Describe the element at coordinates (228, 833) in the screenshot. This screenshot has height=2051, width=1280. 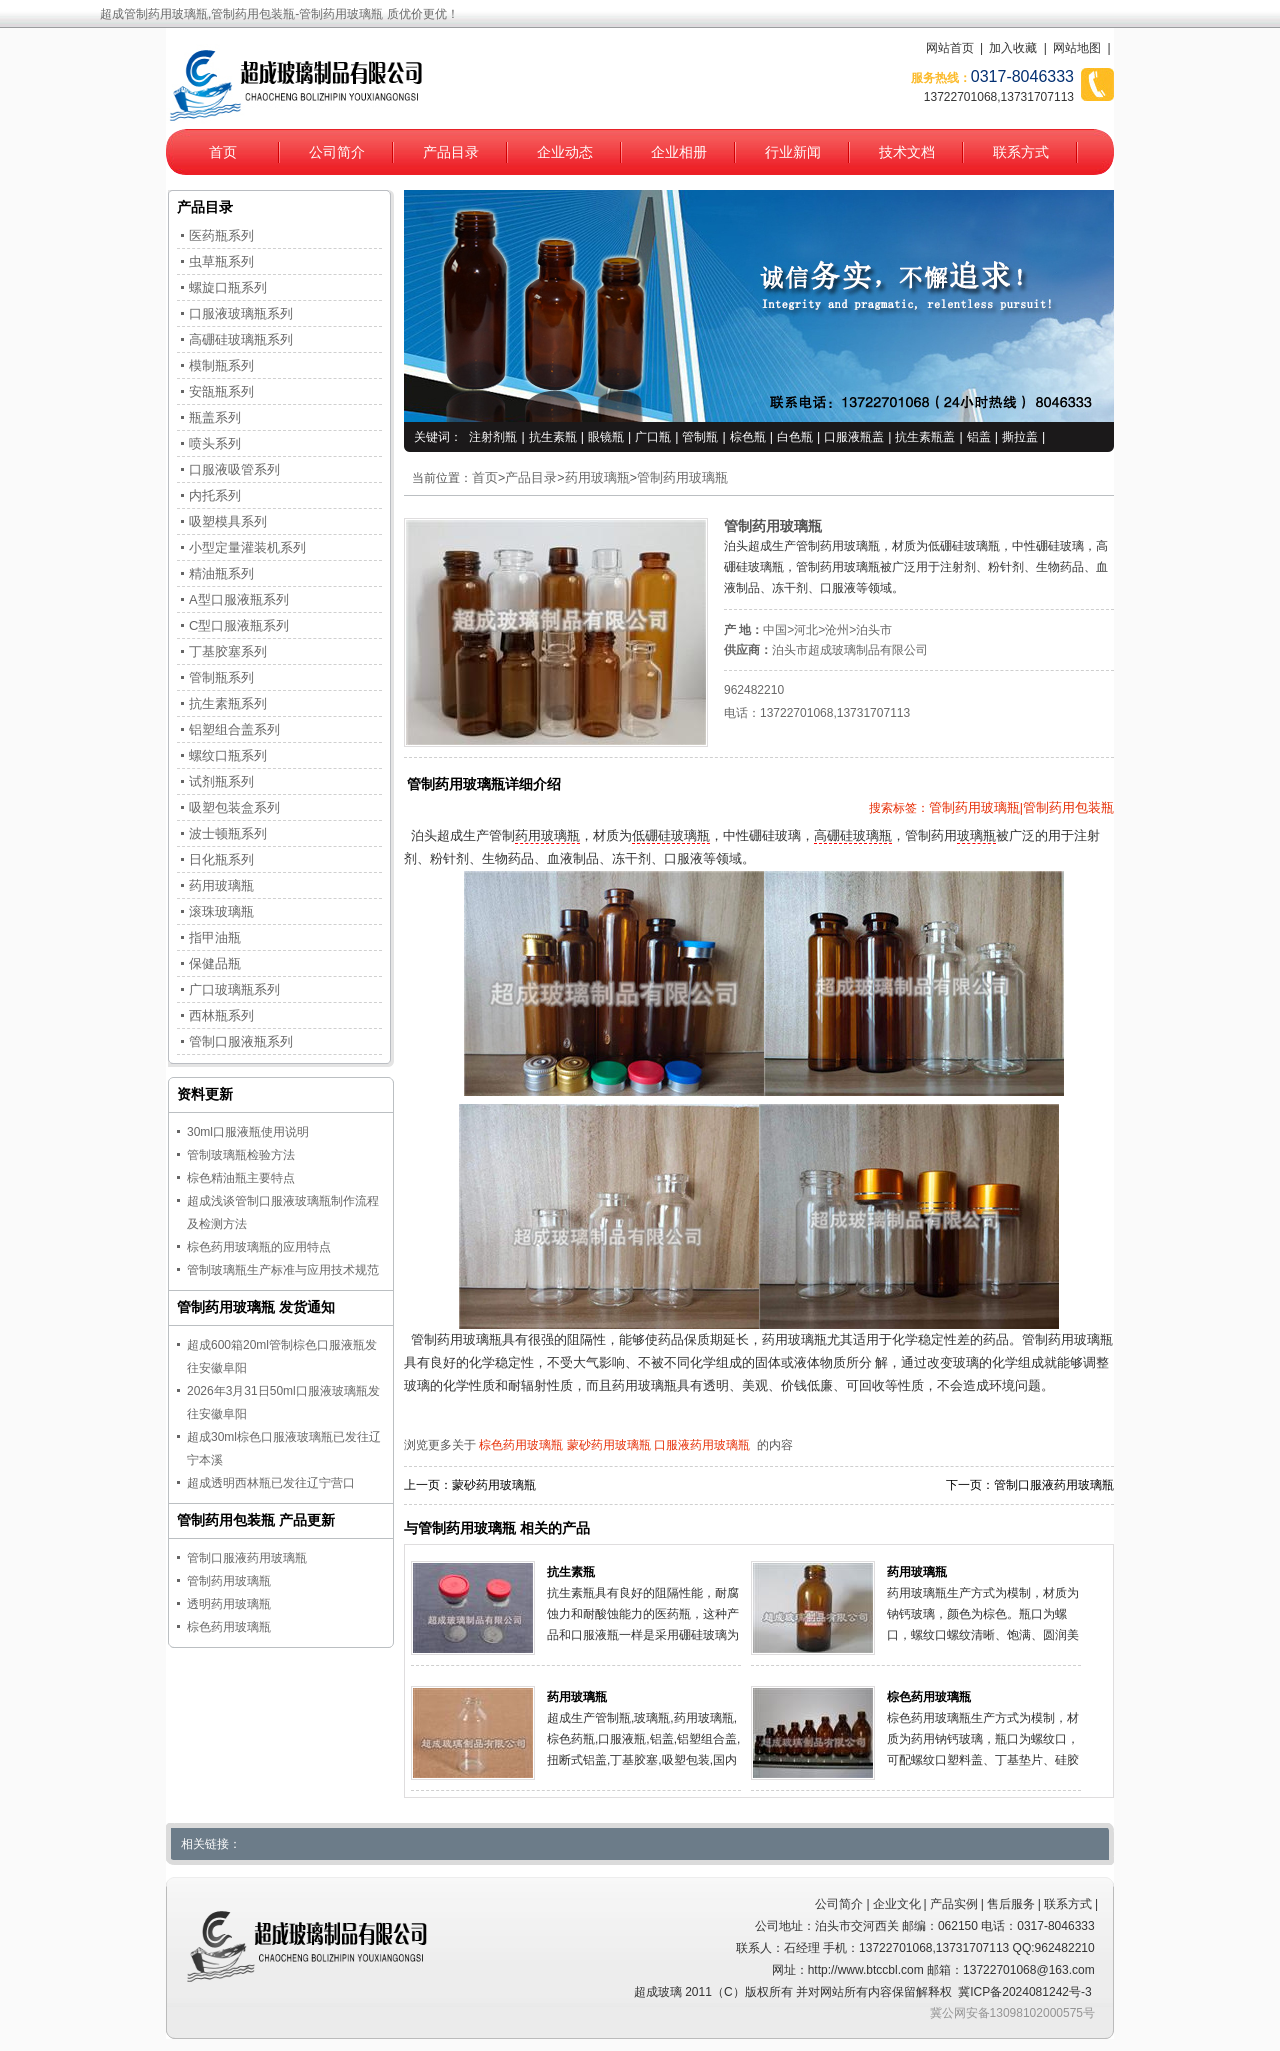
I see `波士顿瓶系列` at that location.